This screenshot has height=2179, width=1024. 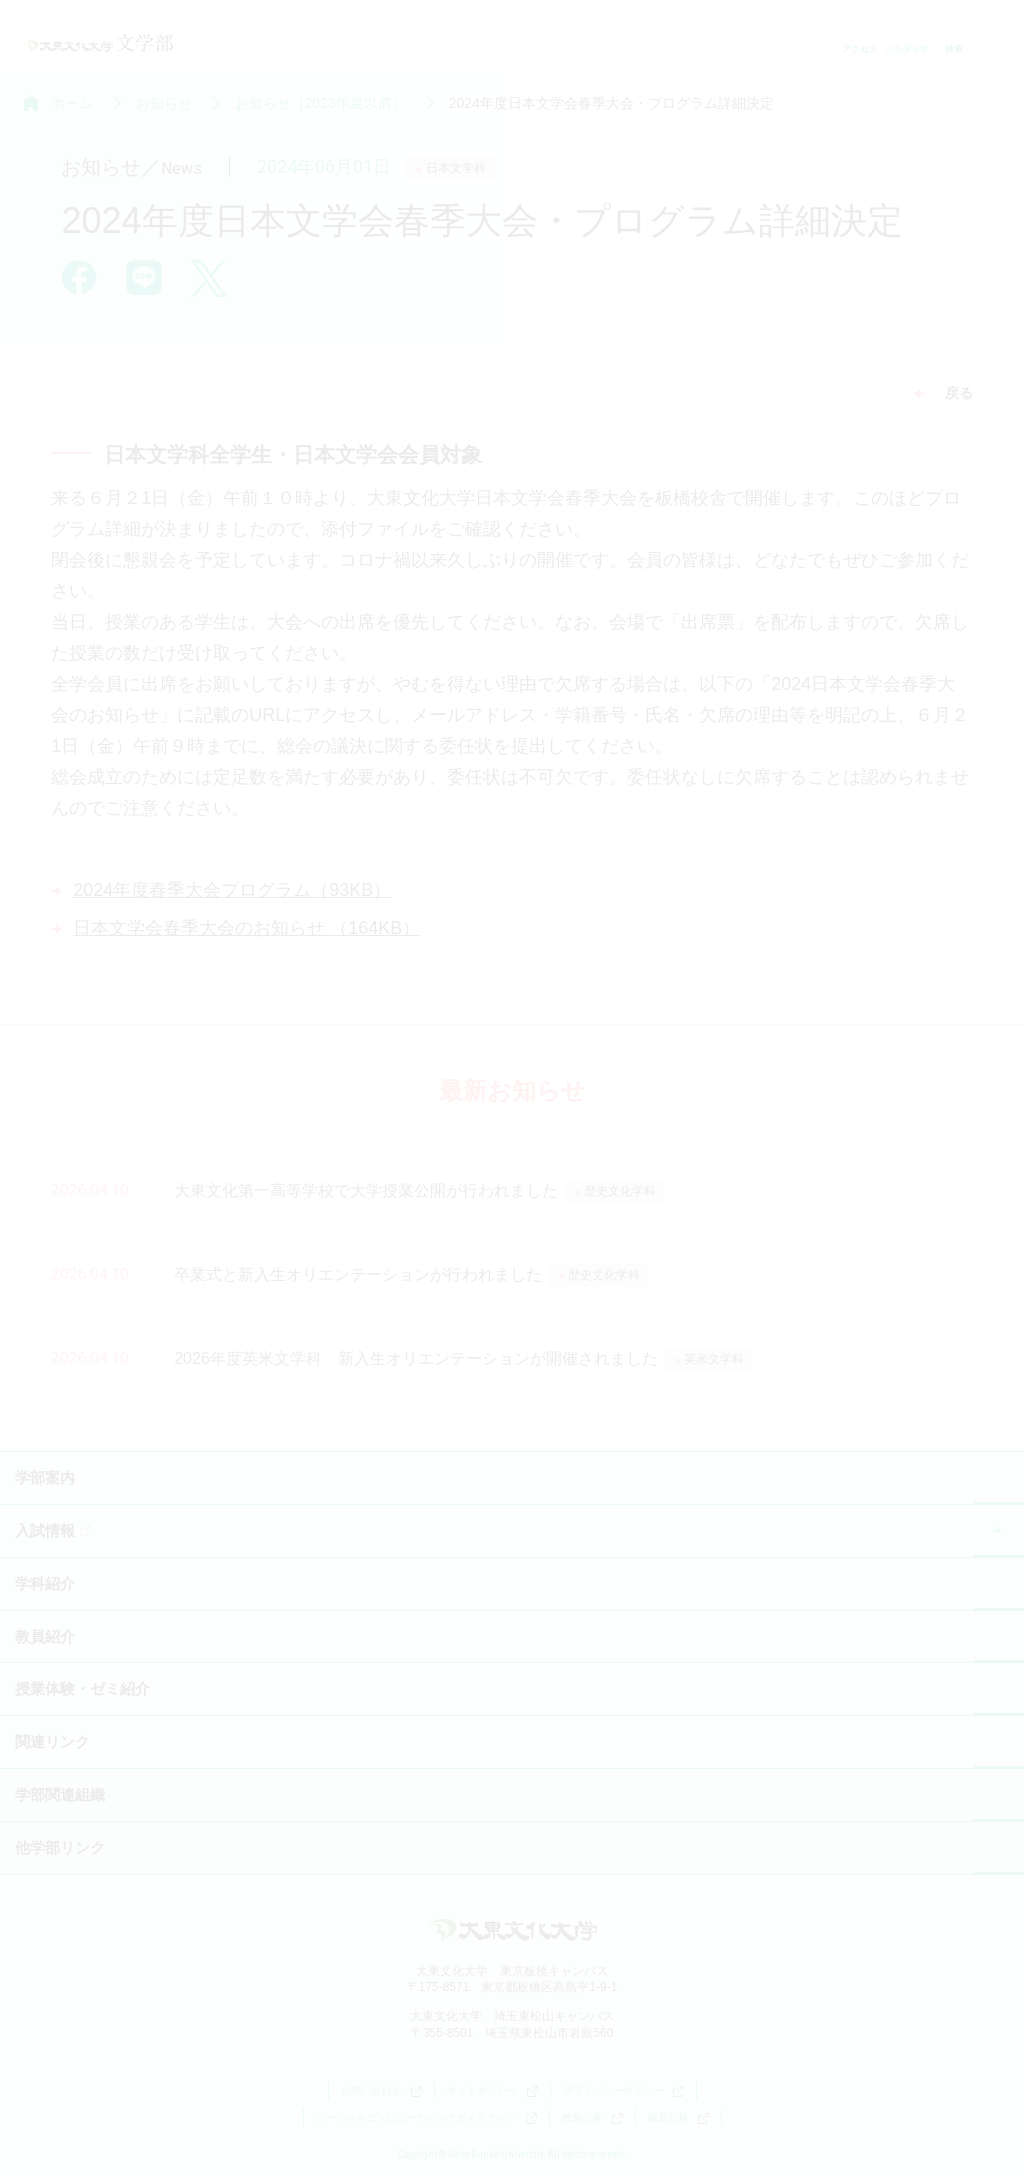 I want to click on 学部案内, so click(x=45, y=1477).